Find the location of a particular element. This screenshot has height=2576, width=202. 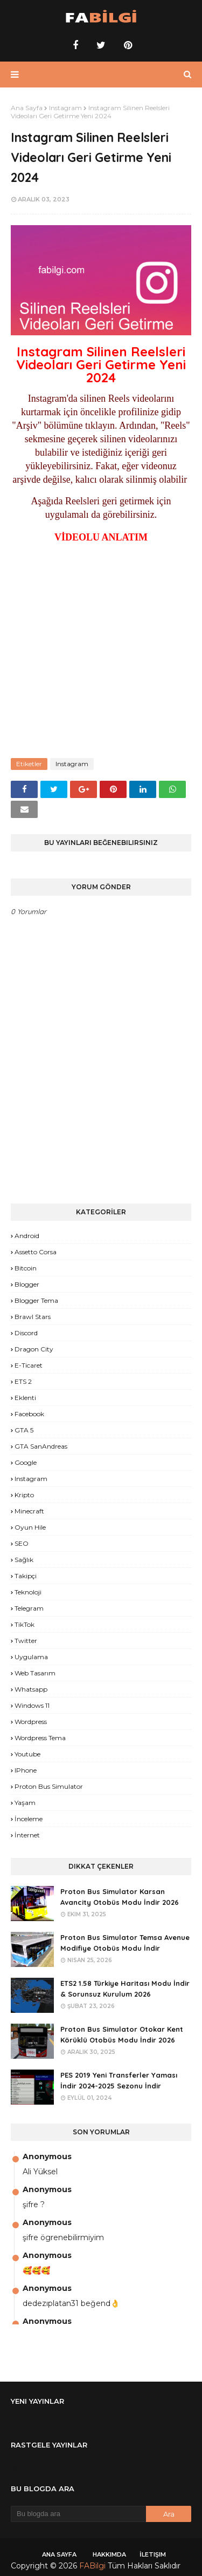

Discord is located at coordinates (26, 1333).